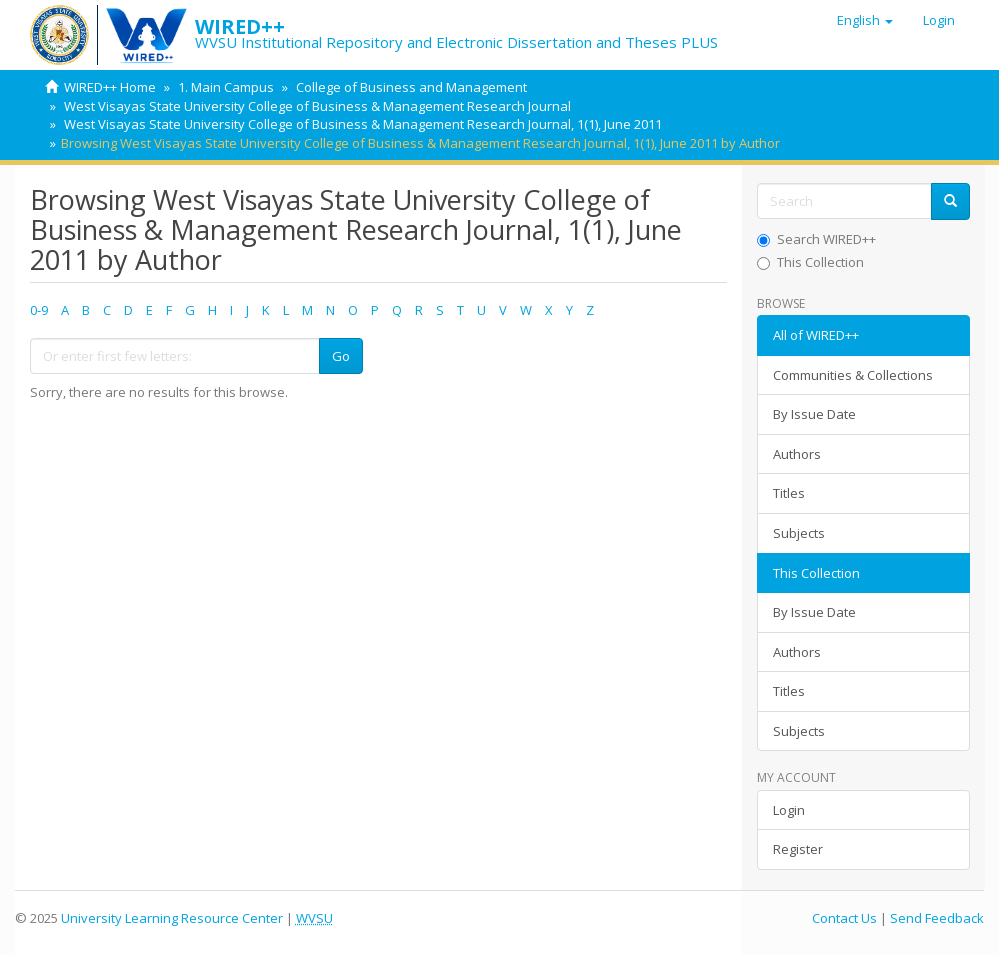 The image size is (999, 955). Describe the element at coordinates (226, 87) in the screenshot. I see `1. Main Campus` at that location.